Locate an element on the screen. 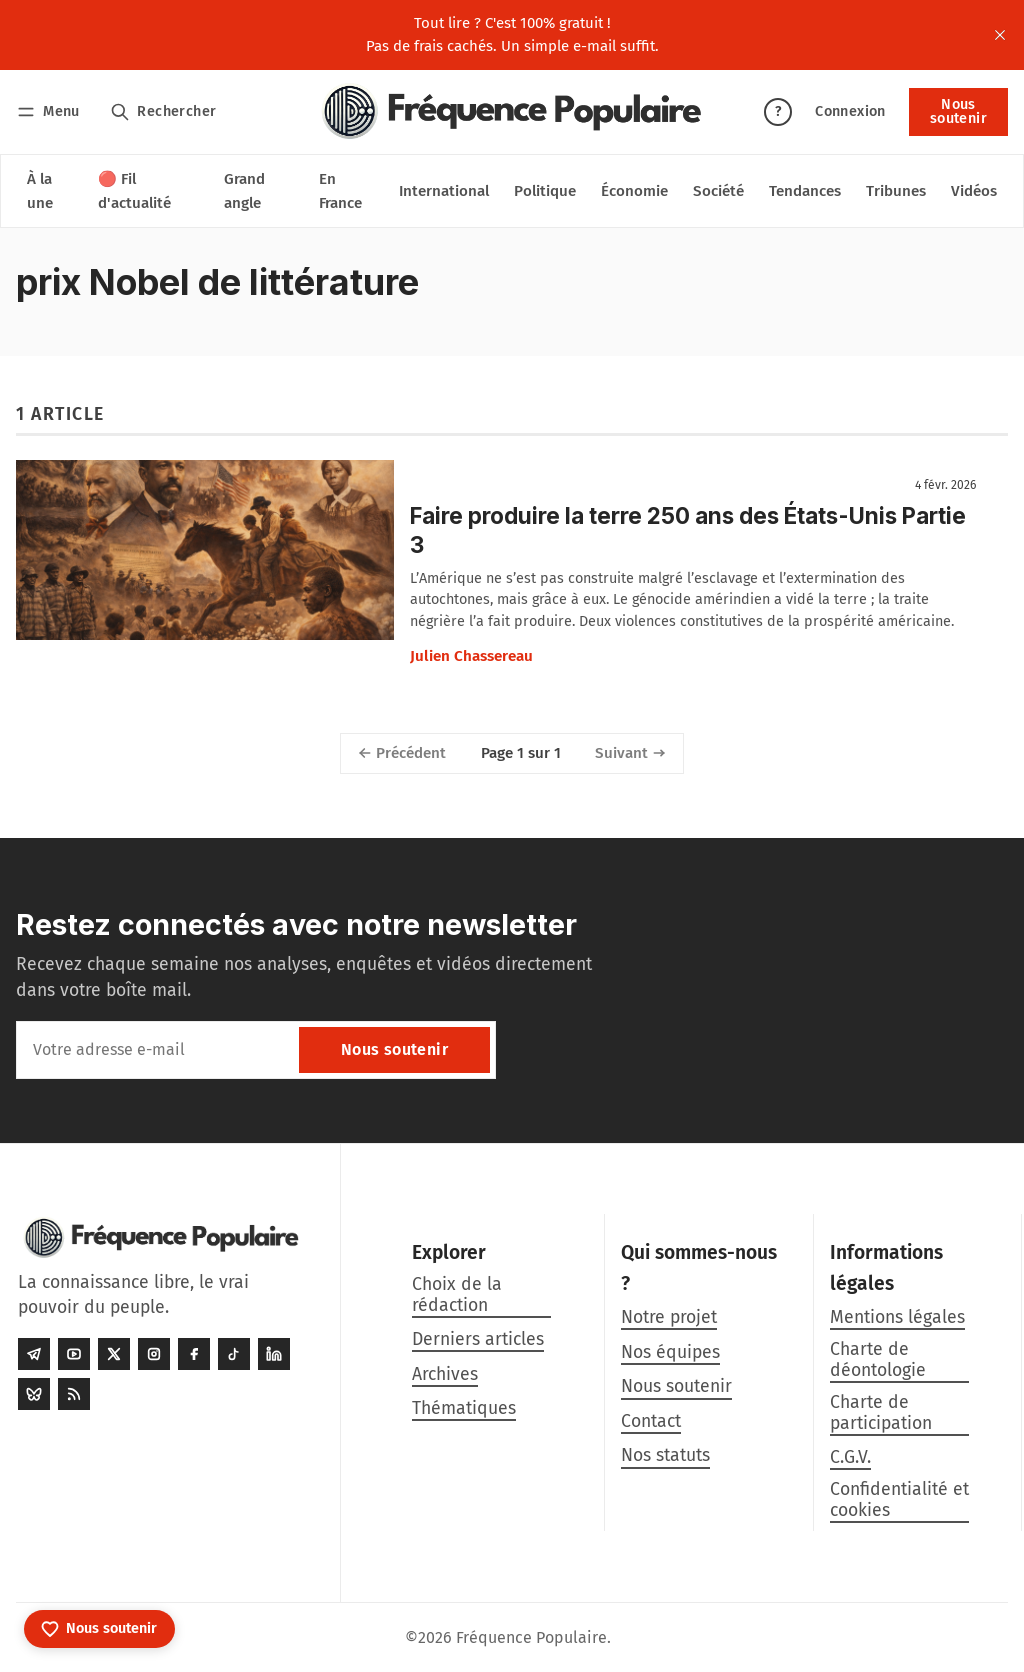  [Youtube] is located at coordinates (74, 1354).